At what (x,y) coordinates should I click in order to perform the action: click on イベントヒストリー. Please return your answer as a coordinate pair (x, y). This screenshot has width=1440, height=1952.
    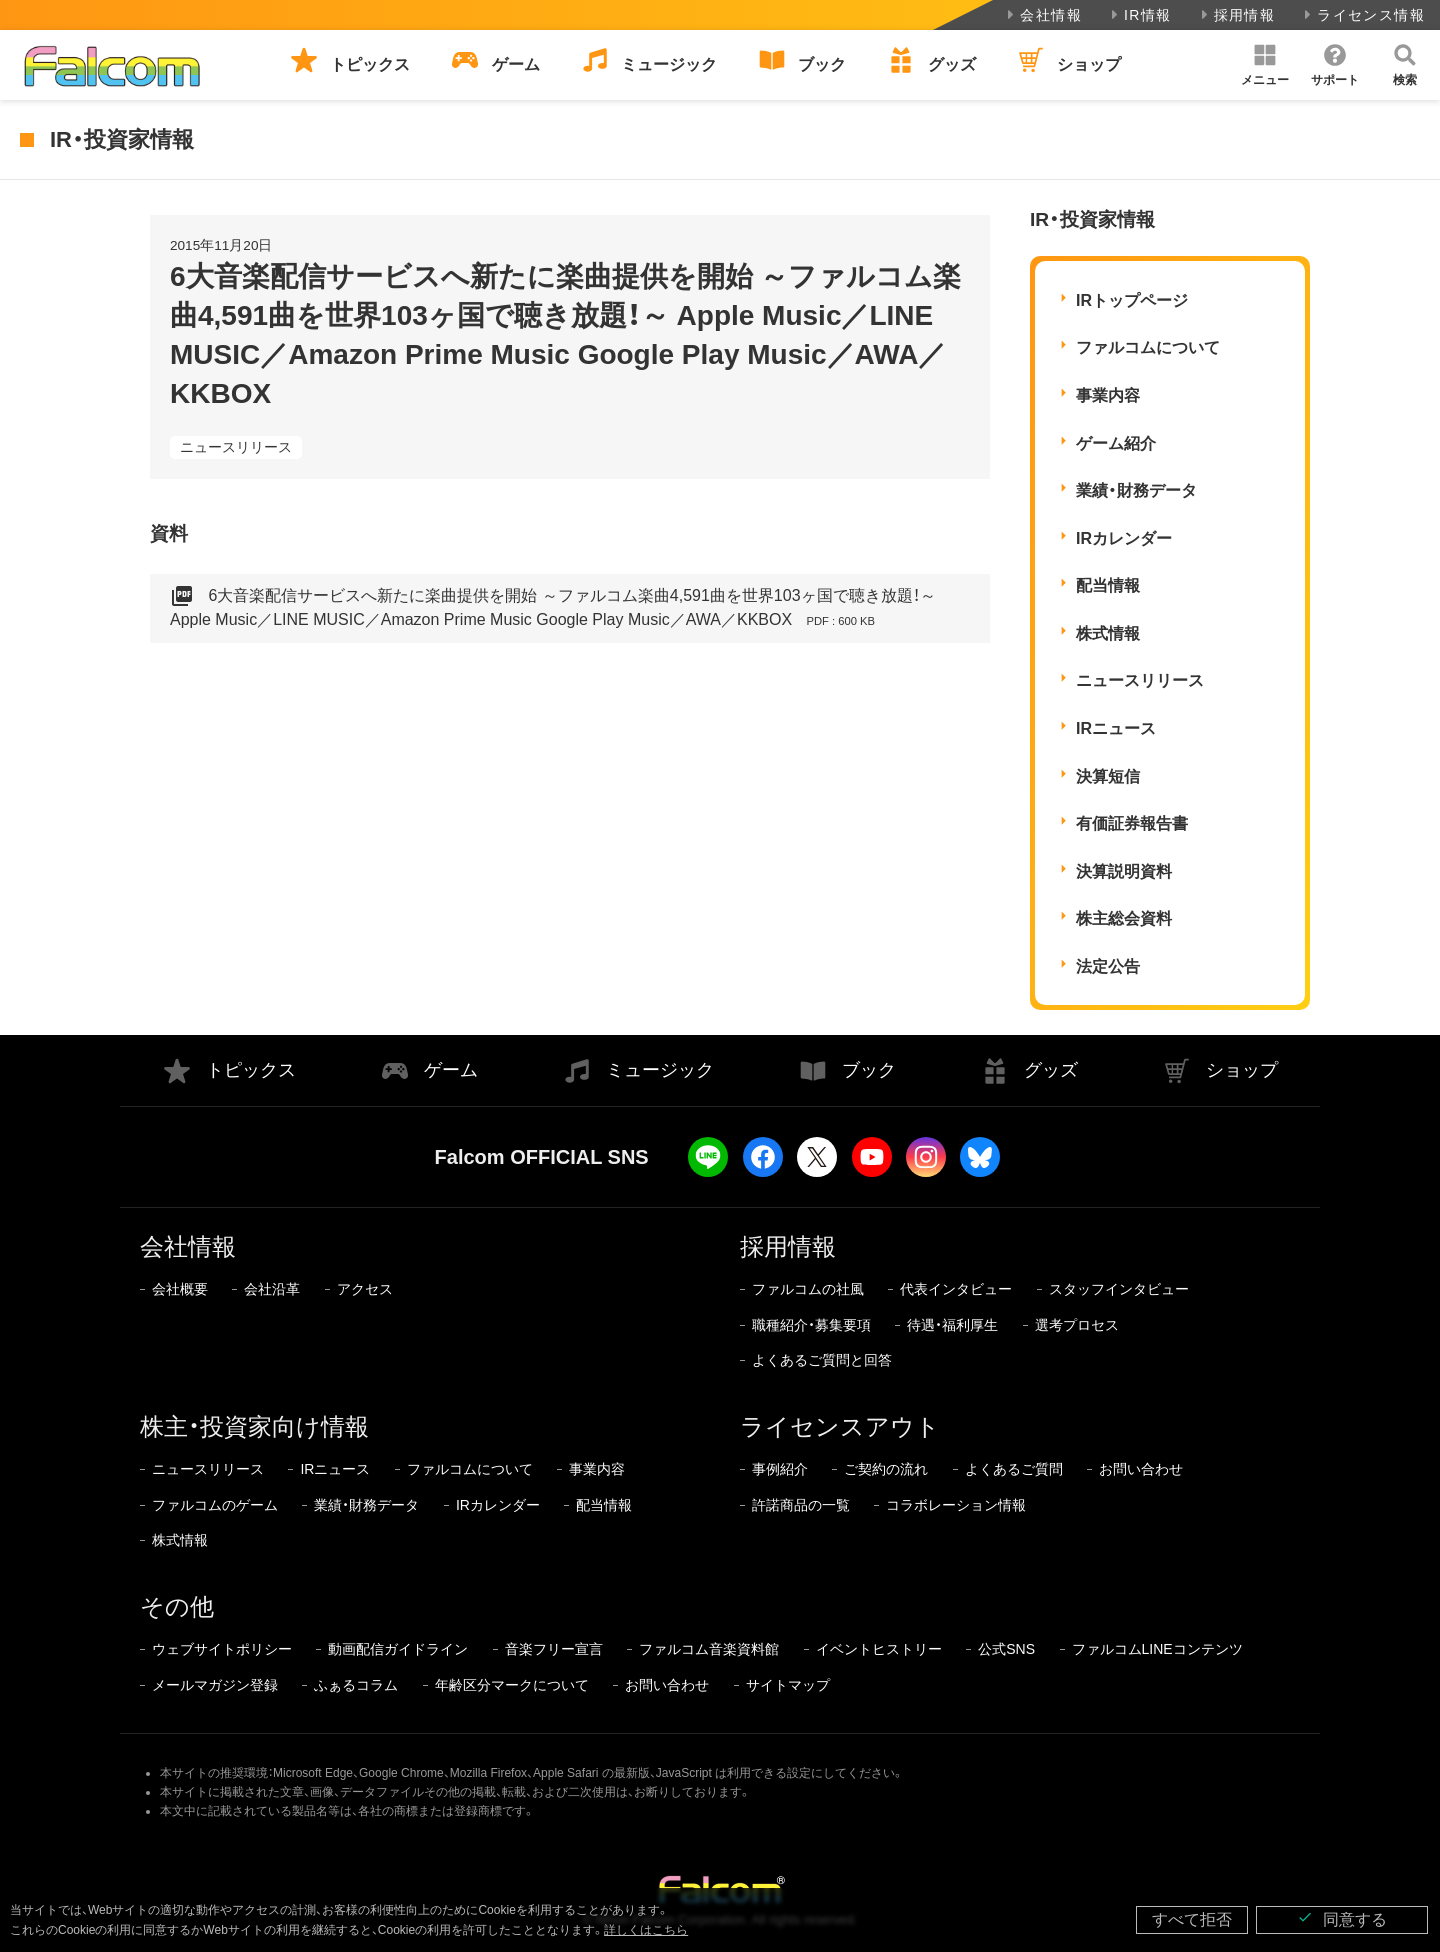
    Looking at the image, I should click on (879, 1649).